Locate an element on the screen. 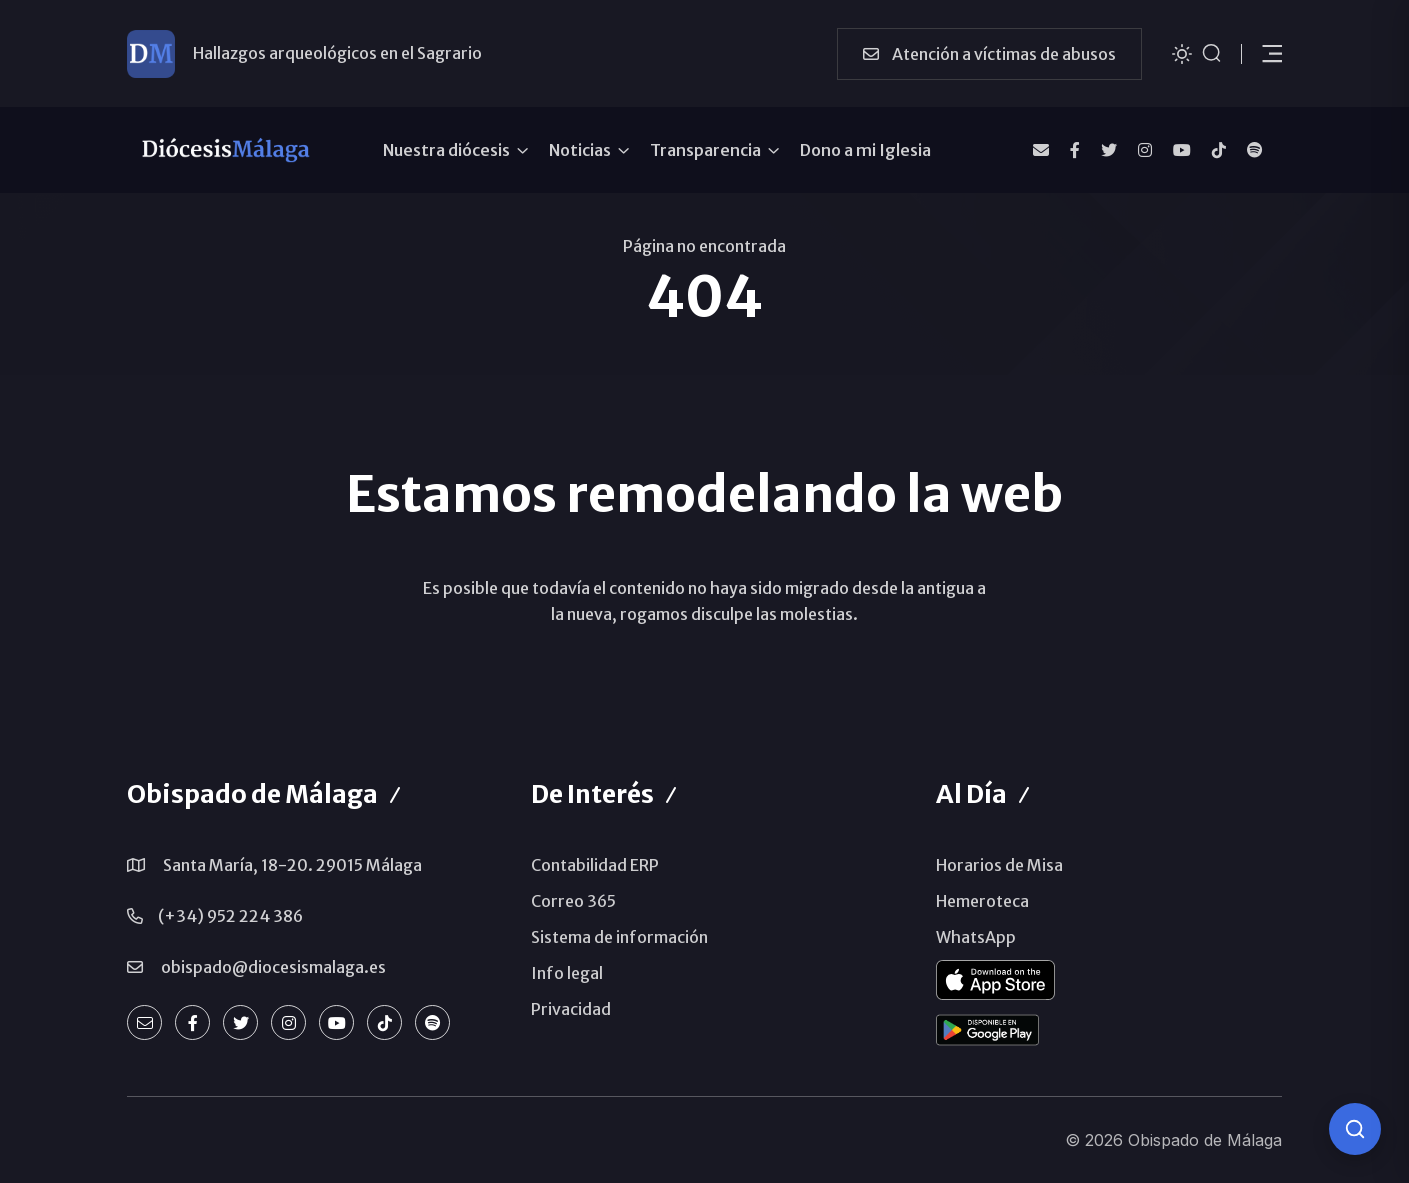  Privacidad is located at coordinates (571, 1009).